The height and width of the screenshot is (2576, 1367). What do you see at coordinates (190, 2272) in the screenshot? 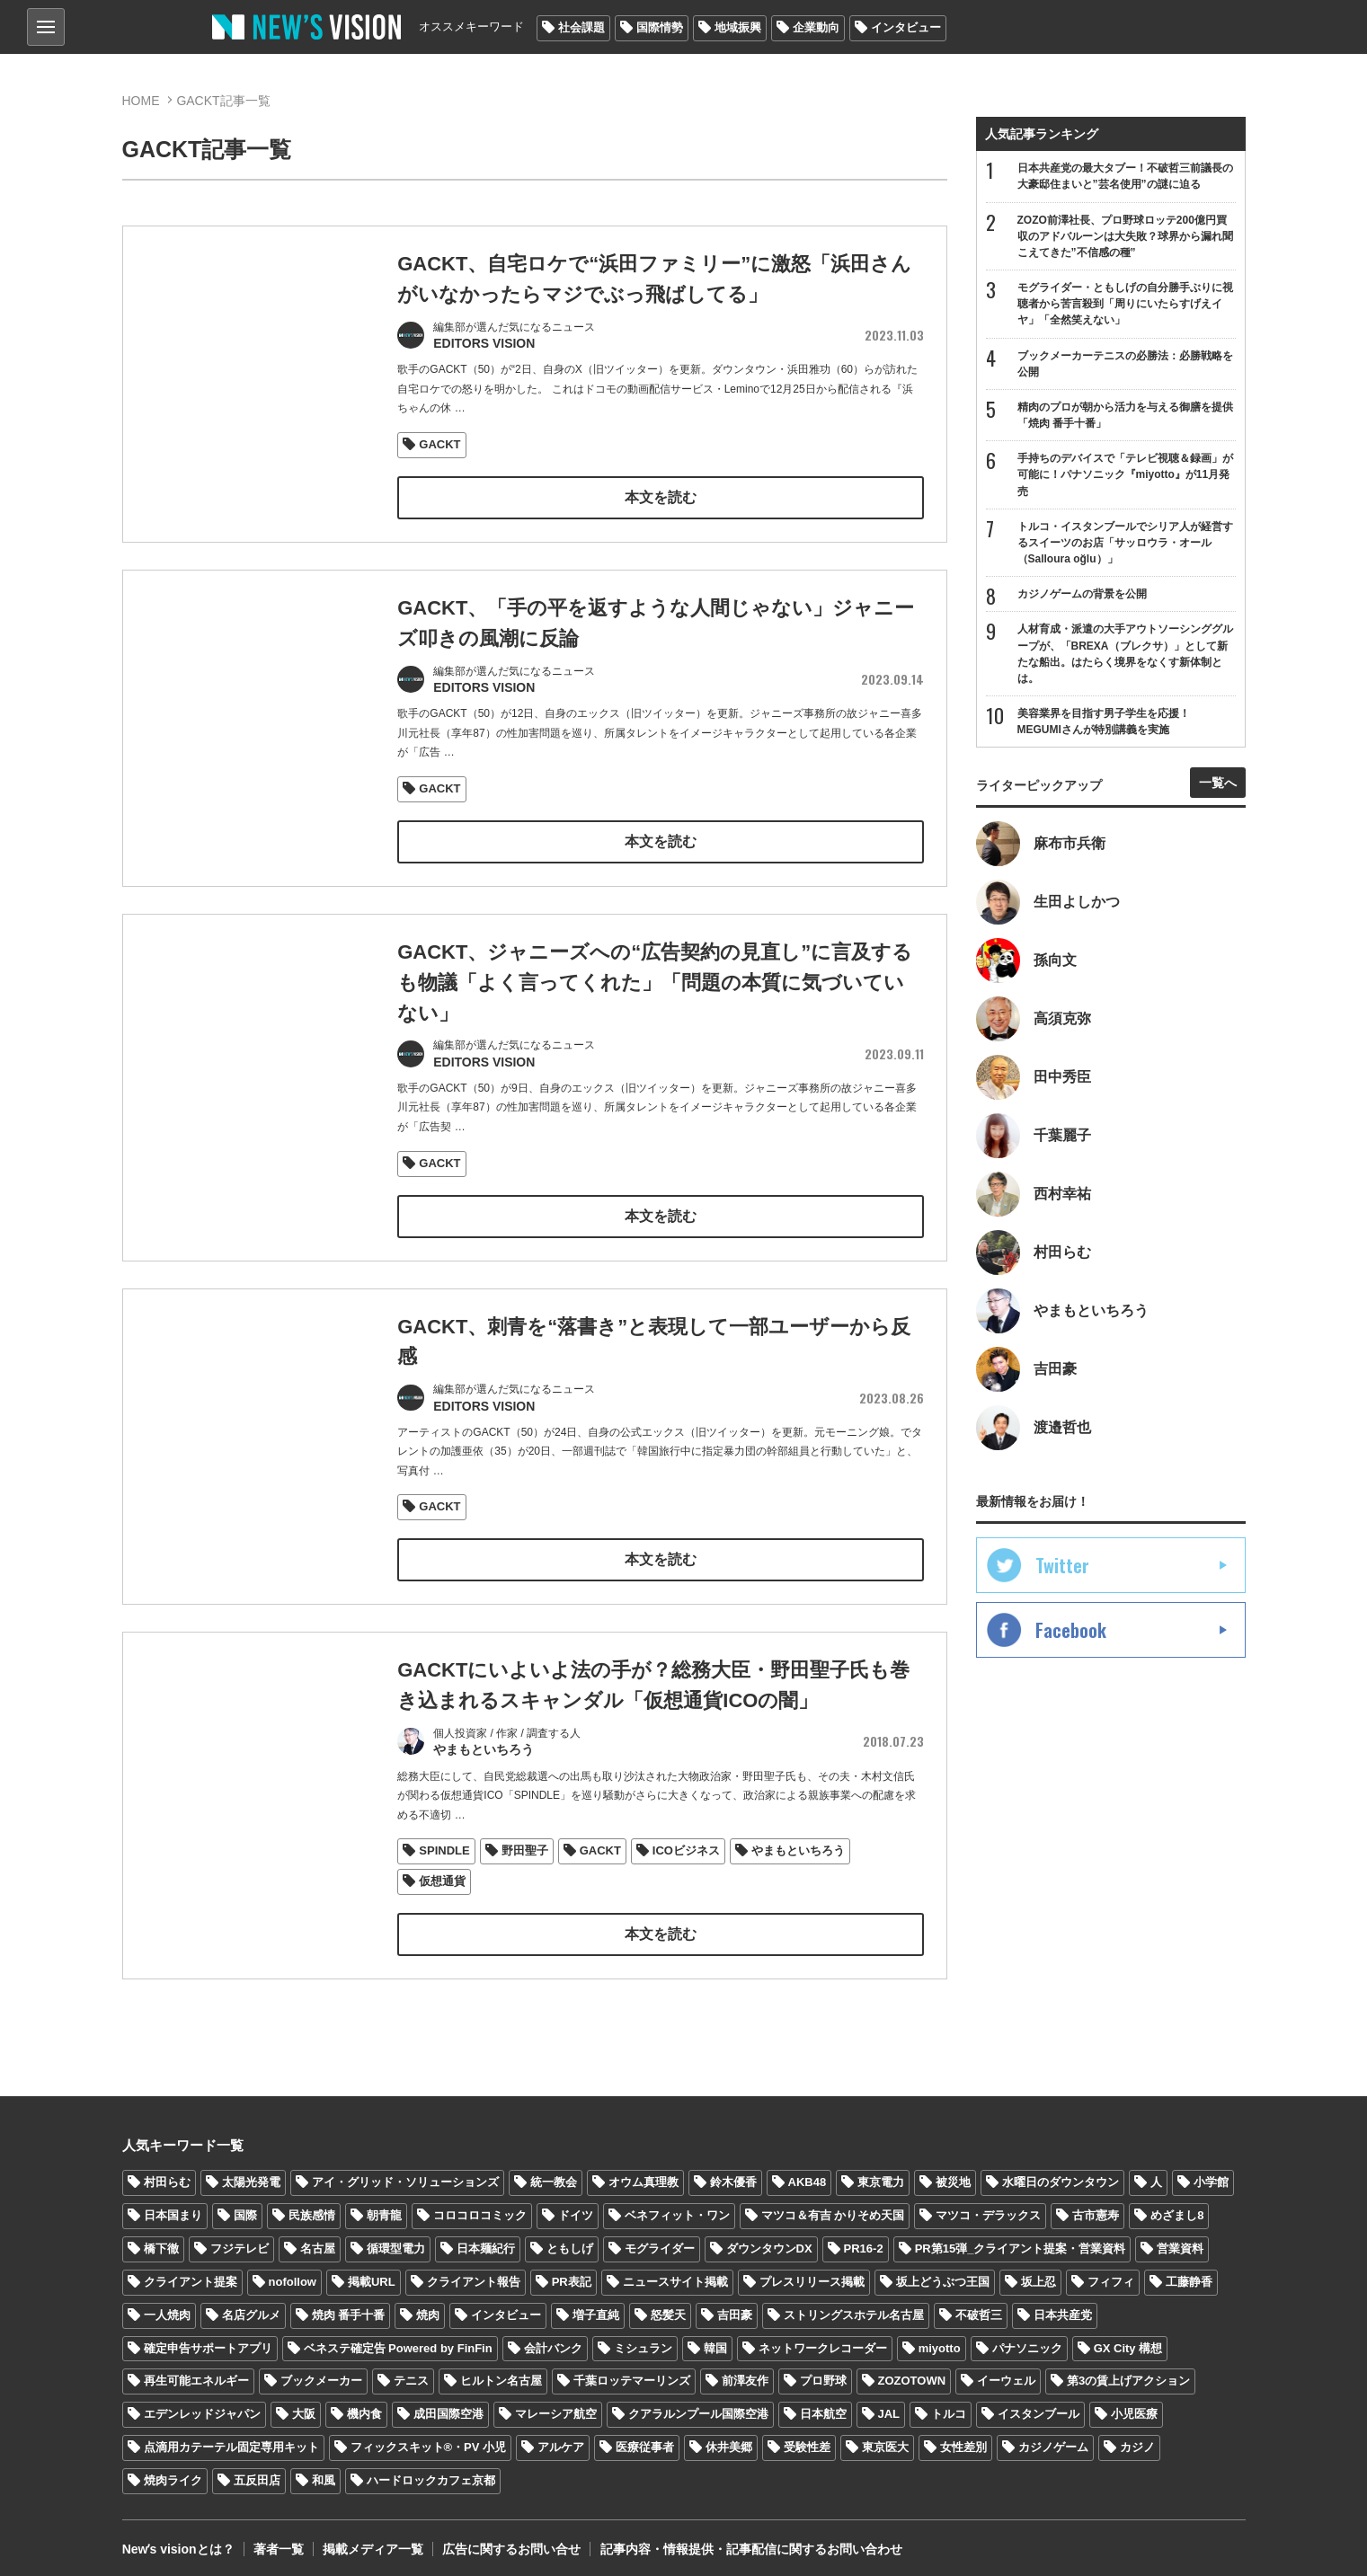
I see `クライアント提案` at bounding box center [190, 2272].